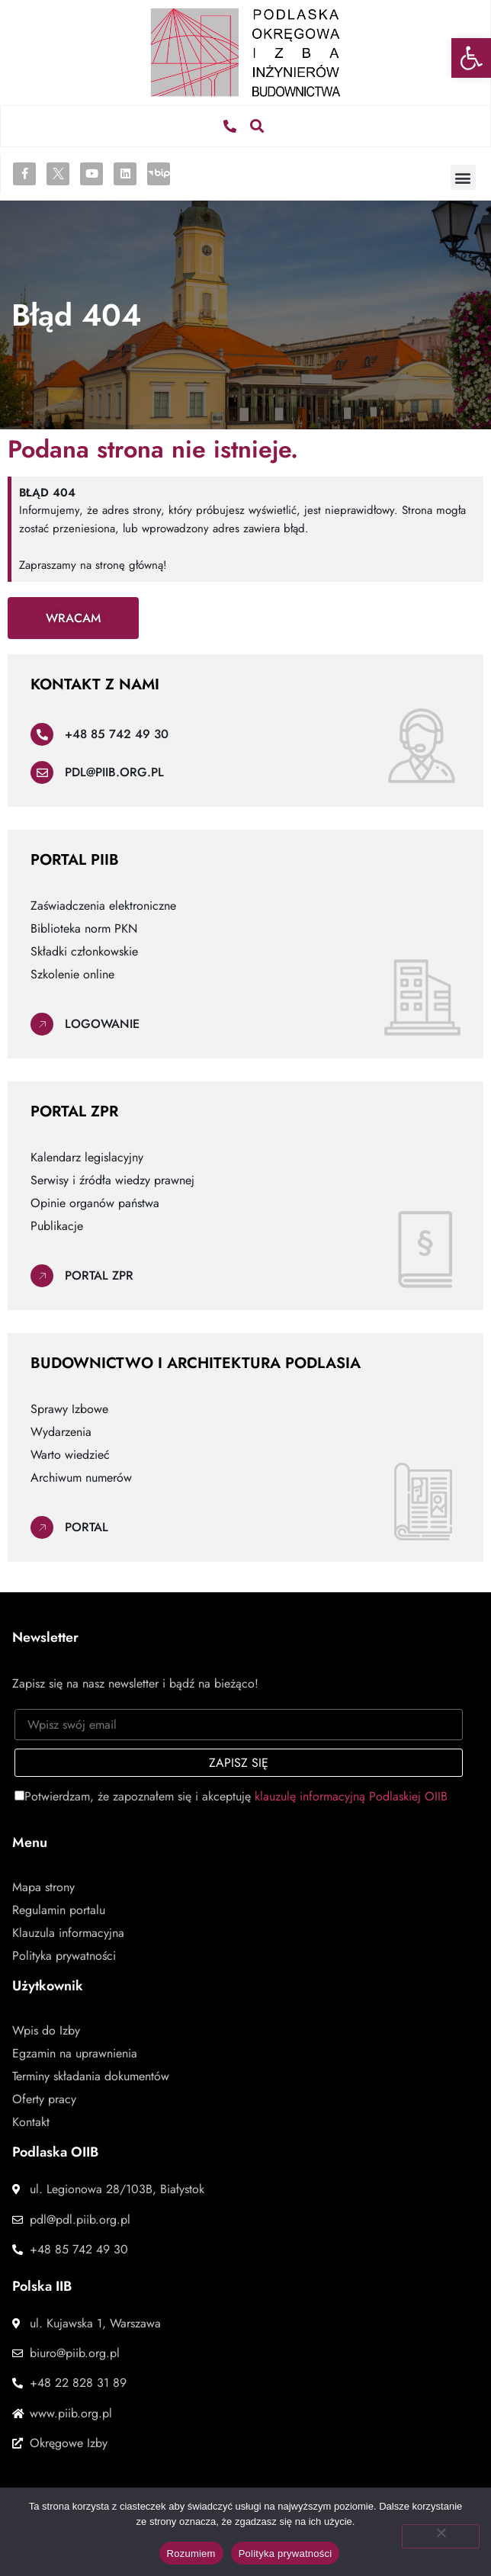 The width and height of the screenshot is (491, 2576). Describe the element at coordinates (69, 1409) in the screenshot. I see `Sprawy Izbowe [link]` at that location.